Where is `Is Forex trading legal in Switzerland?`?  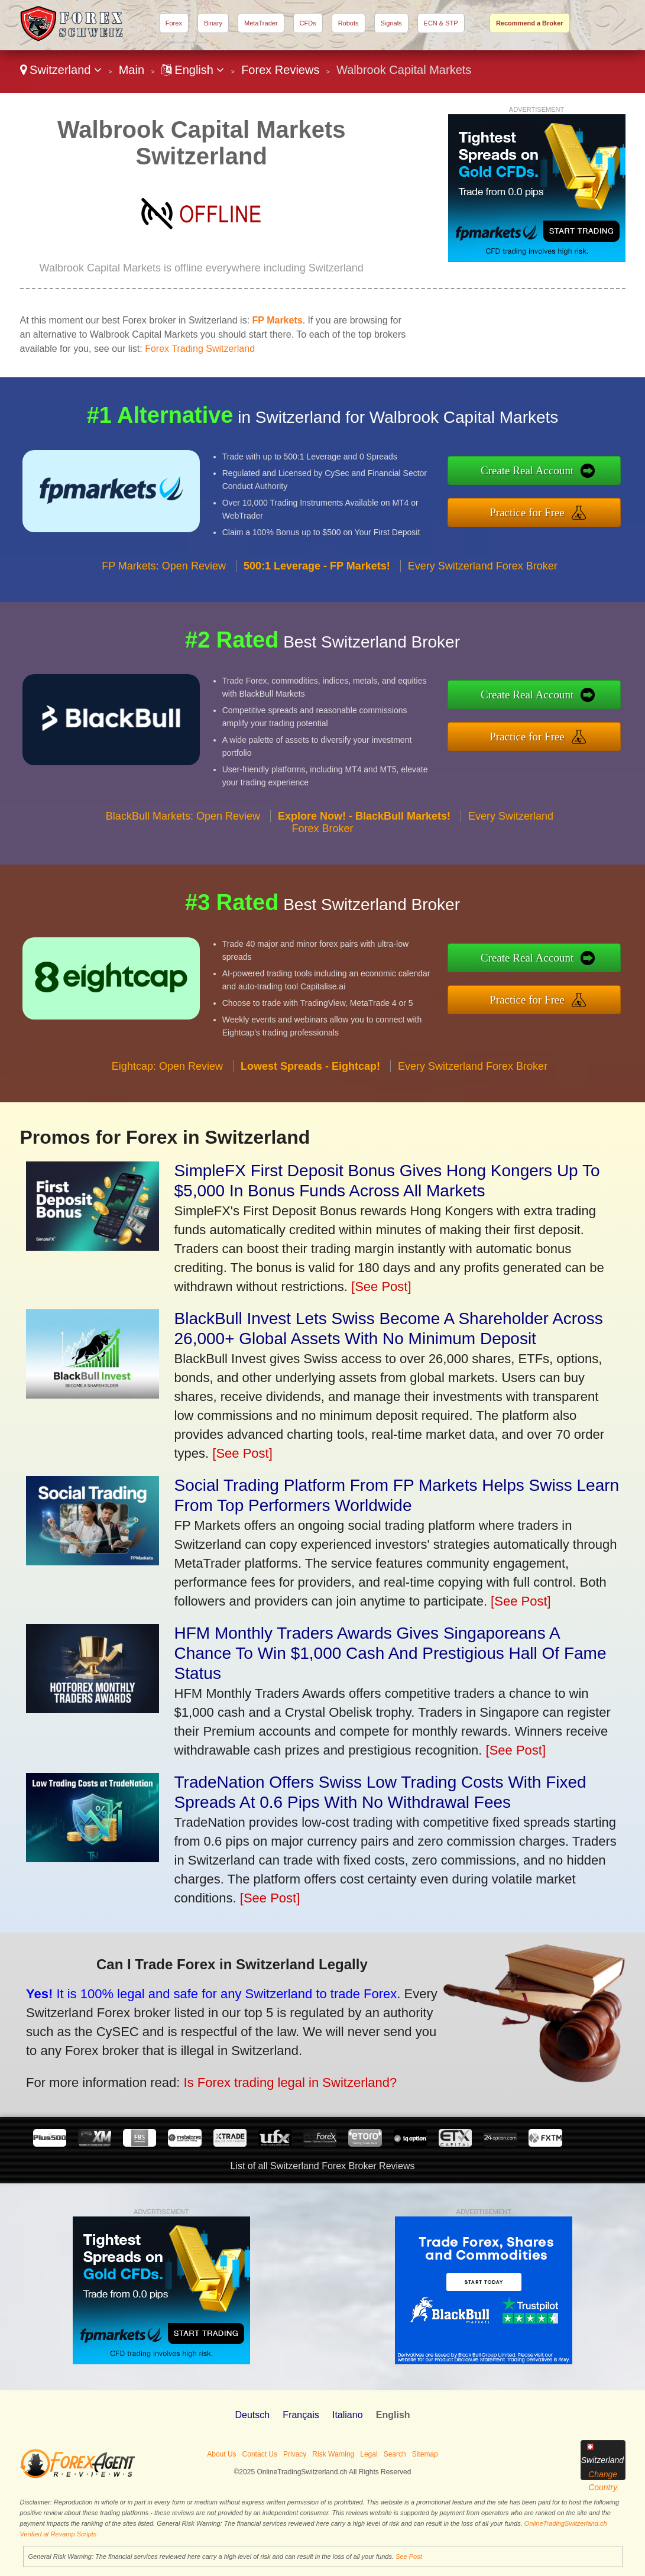
Is Forex trading legal in Switzerland? is located at coordinates (270, 2077).